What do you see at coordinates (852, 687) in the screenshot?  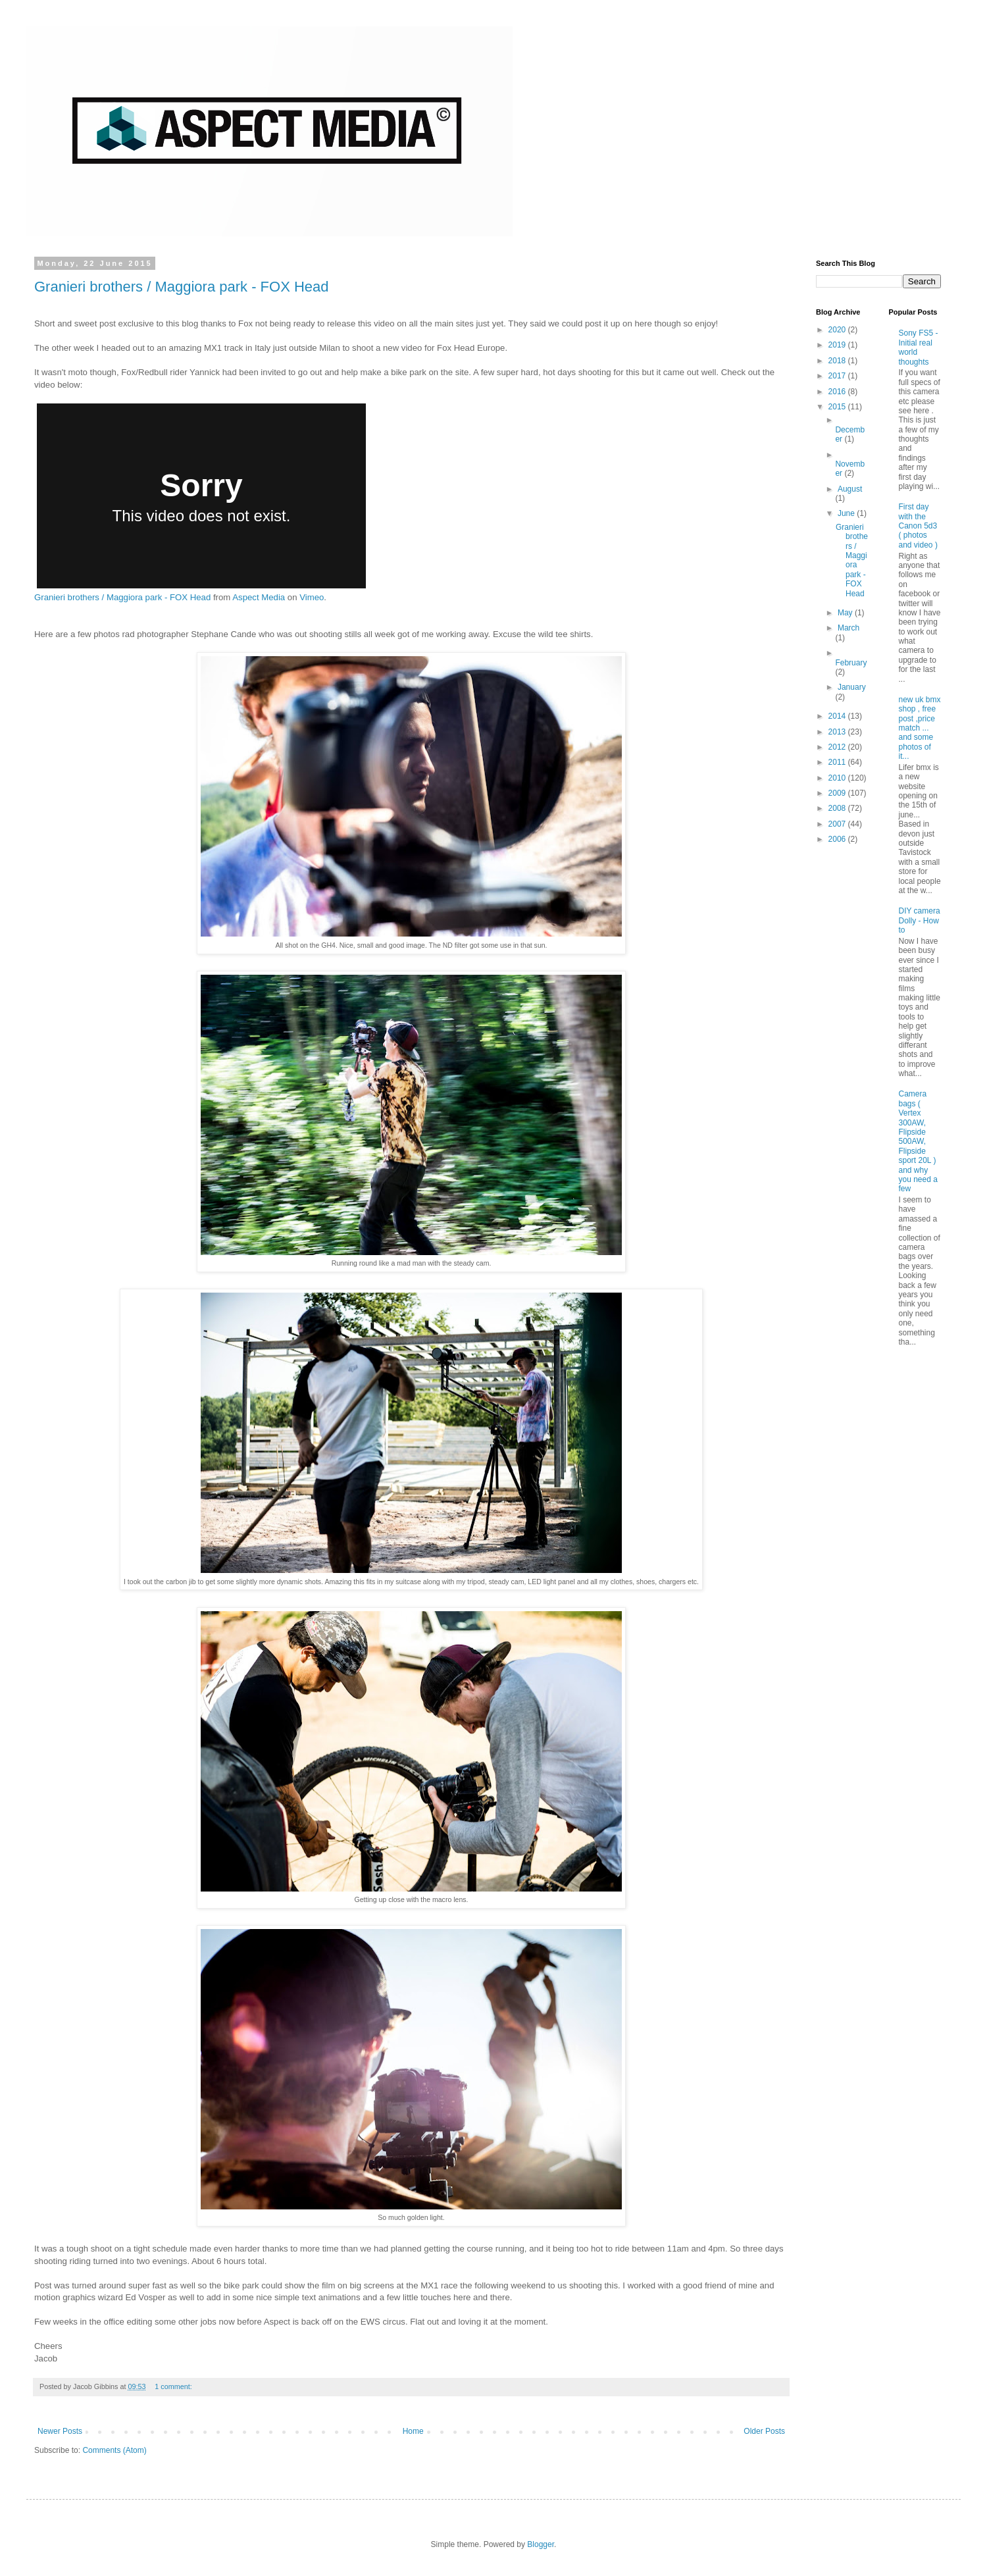 I see `January` at bounding box center [852, 687].